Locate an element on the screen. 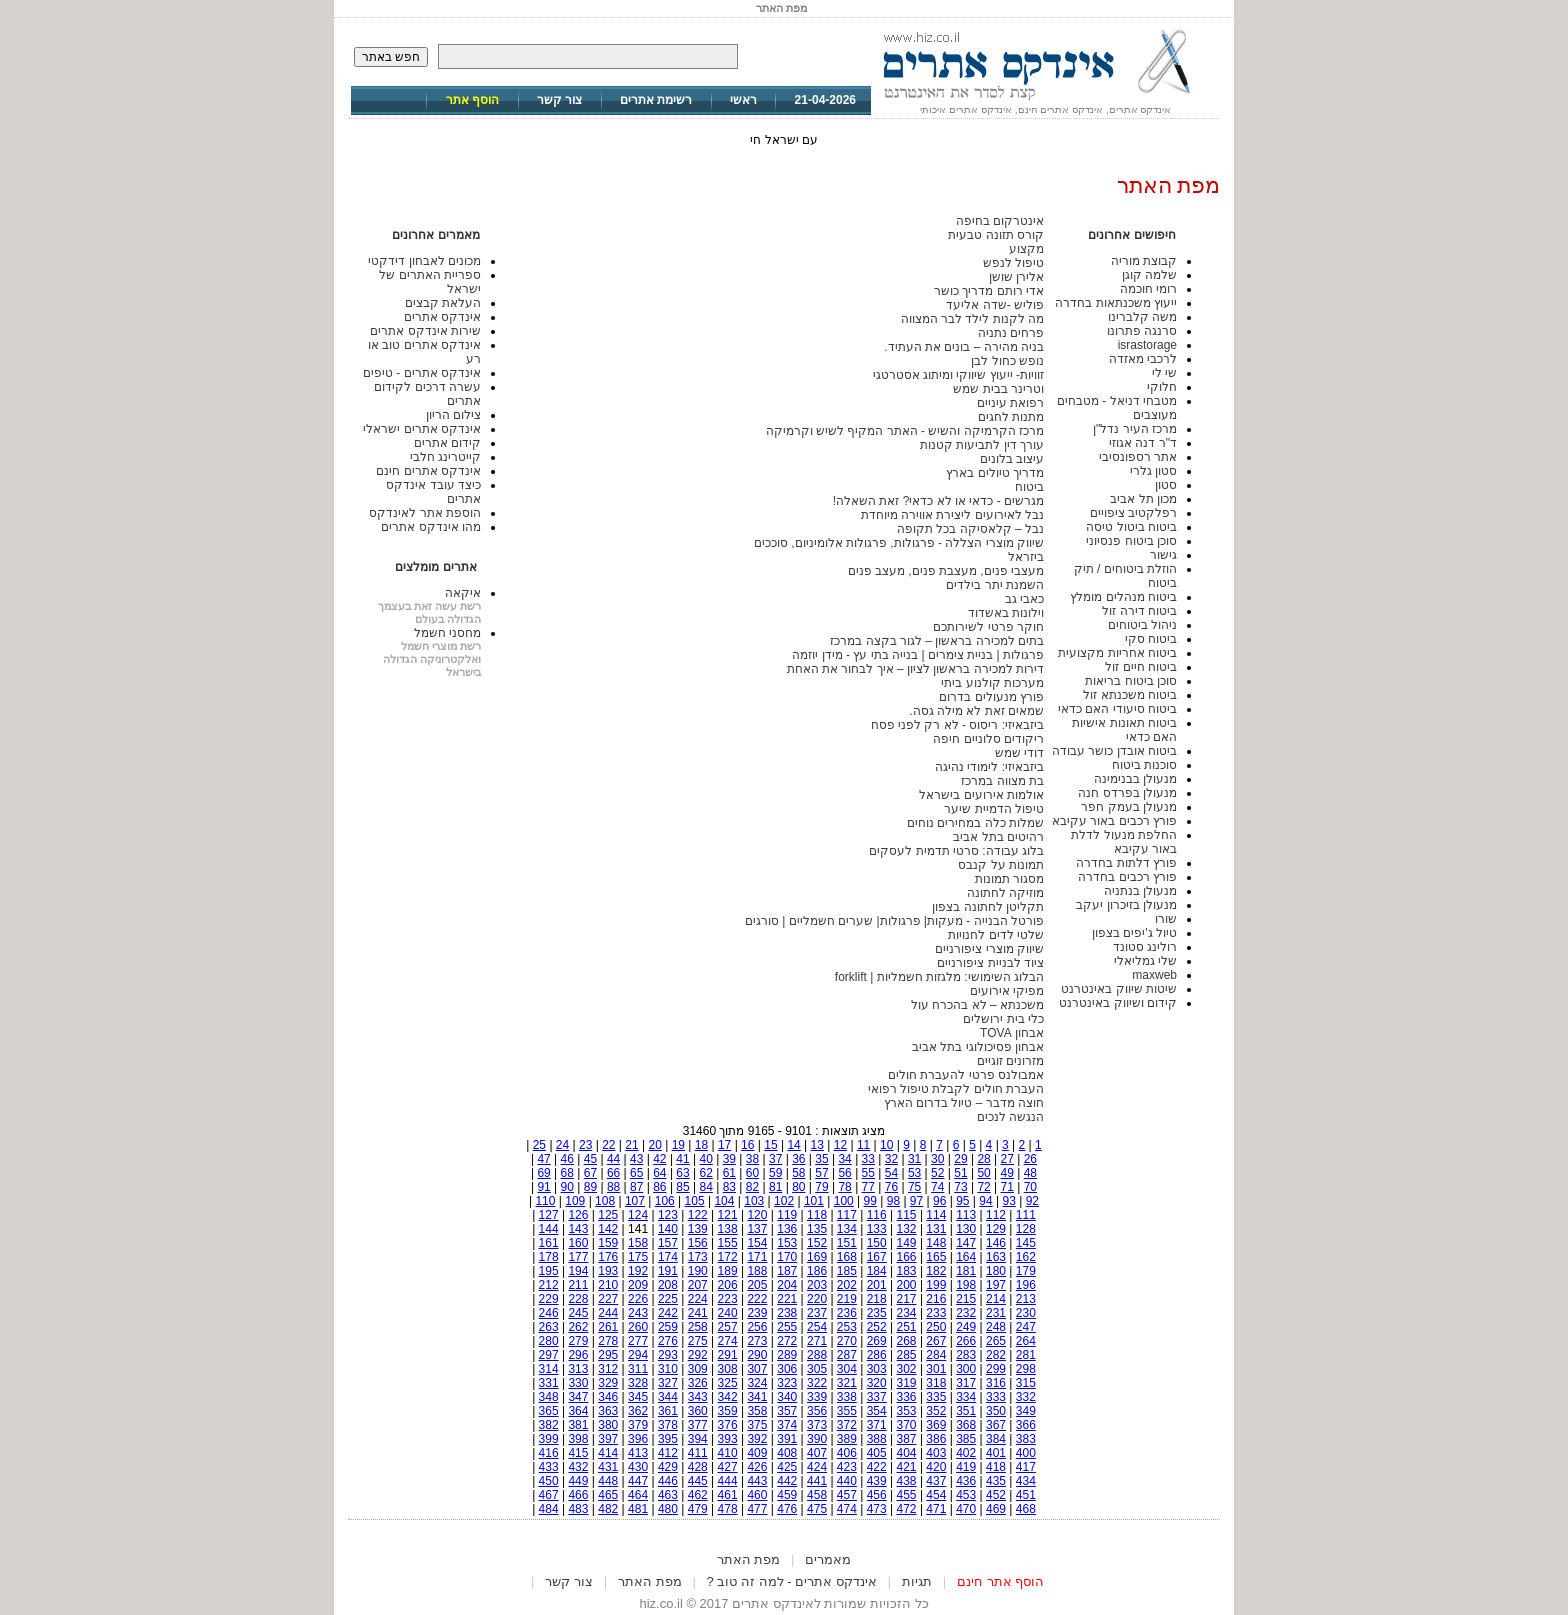  268 is located at coordinates (907, 1341).